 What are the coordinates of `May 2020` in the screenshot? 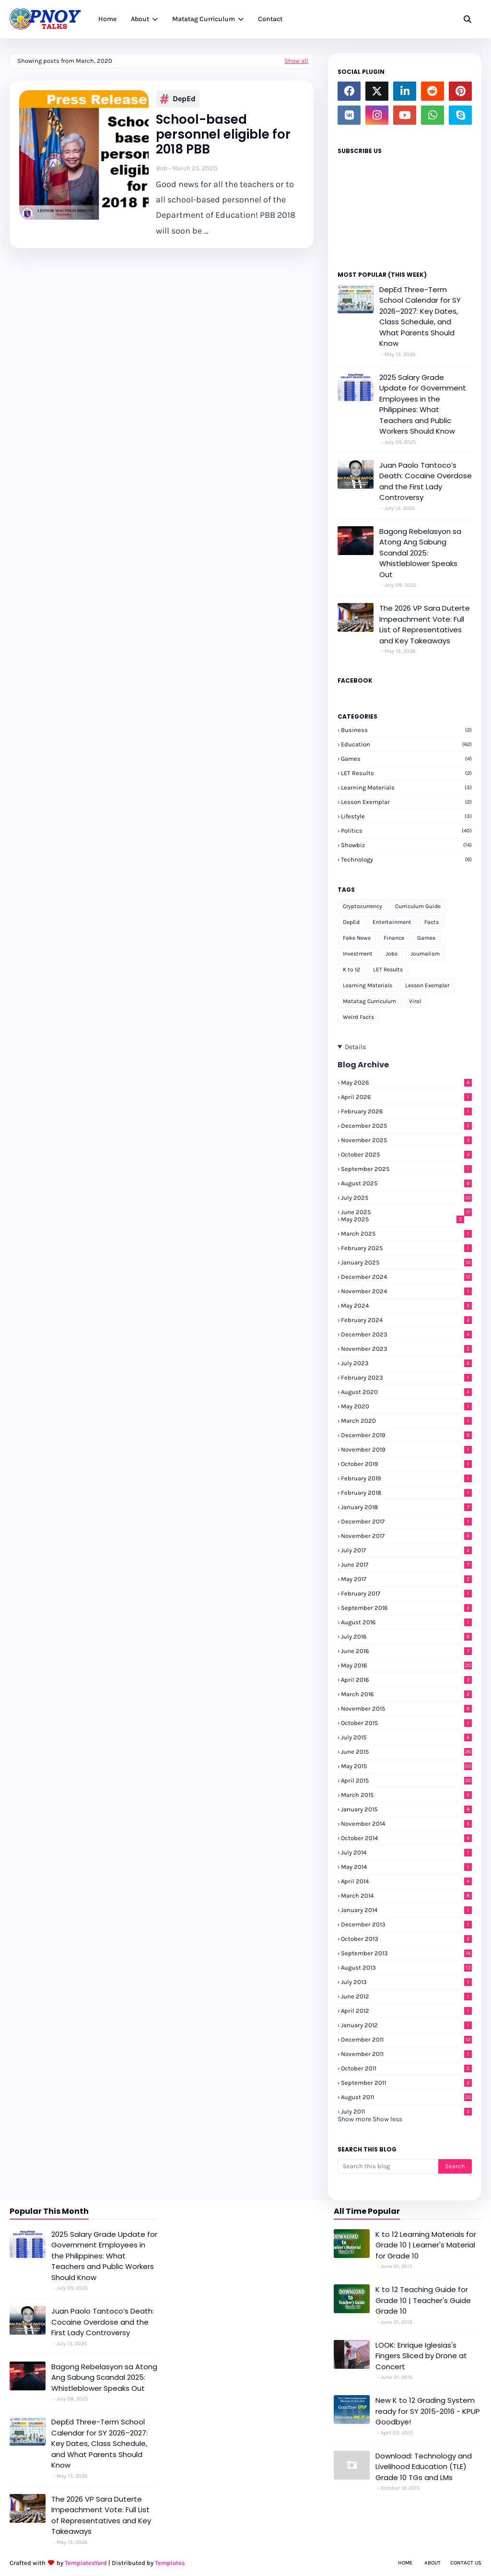 It's located at (406, 1406).